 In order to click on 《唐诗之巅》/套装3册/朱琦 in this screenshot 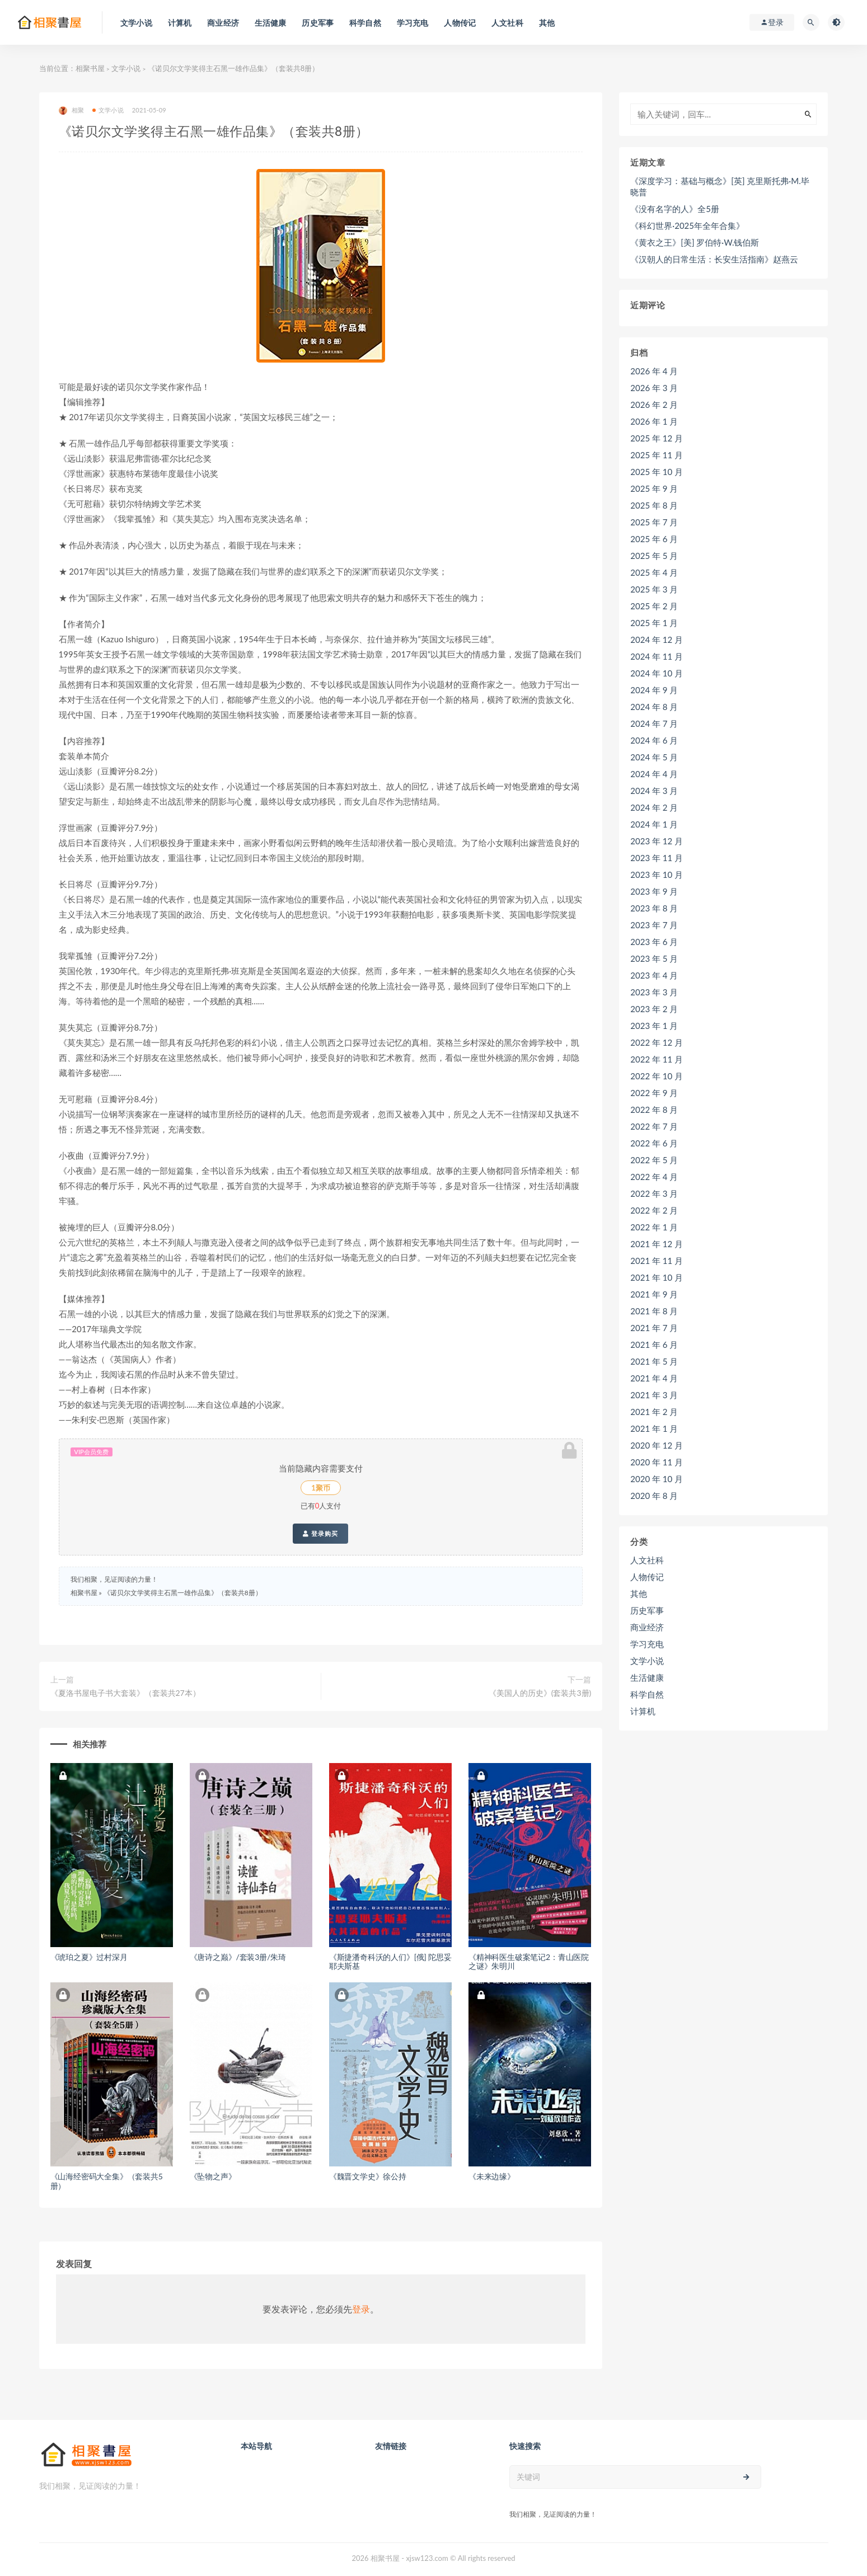, I will do `click(238, 1957)`.